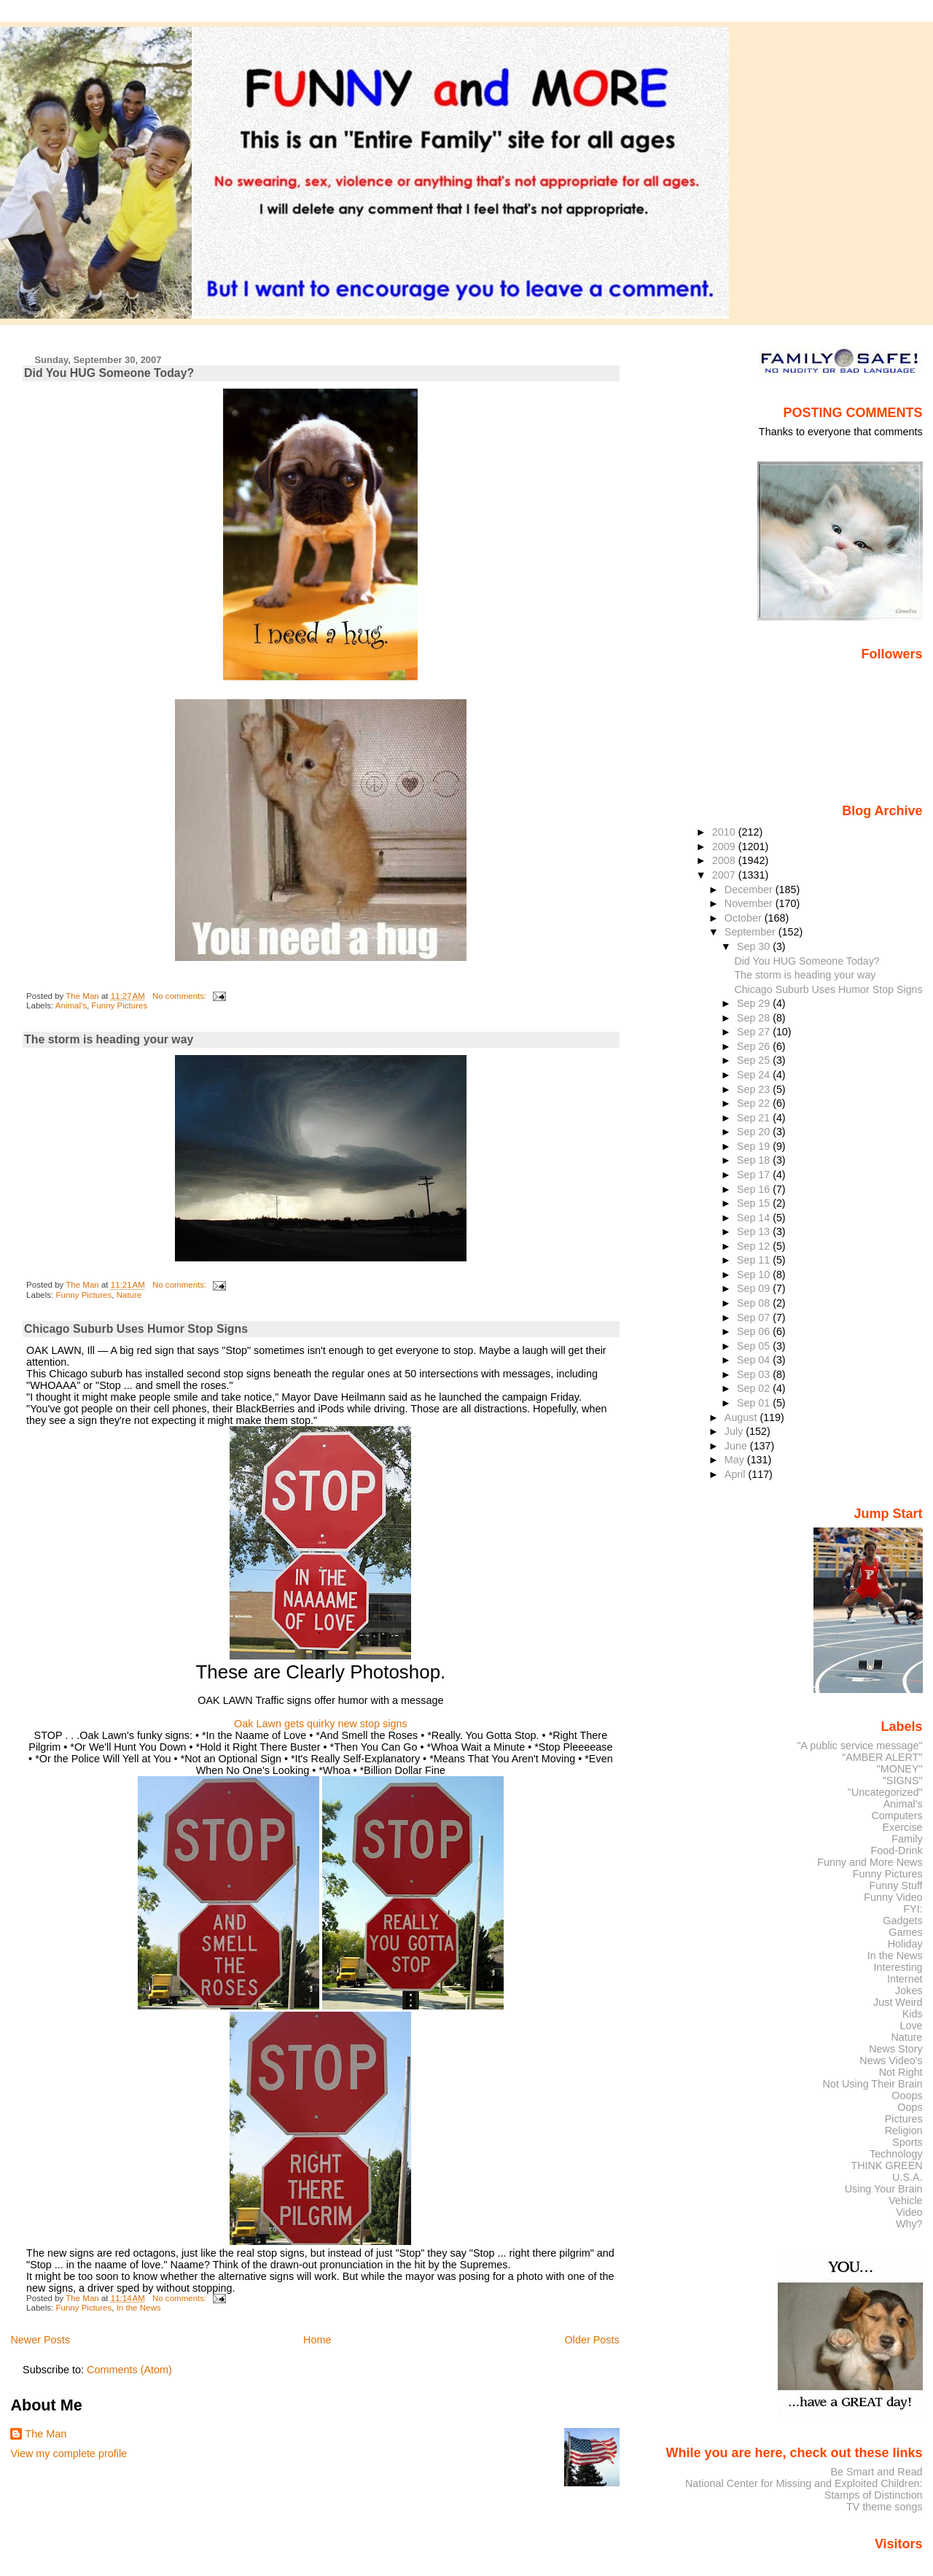 The height and width of the screenshot is (2576, 933). I want to click on November, so click(750, 903).